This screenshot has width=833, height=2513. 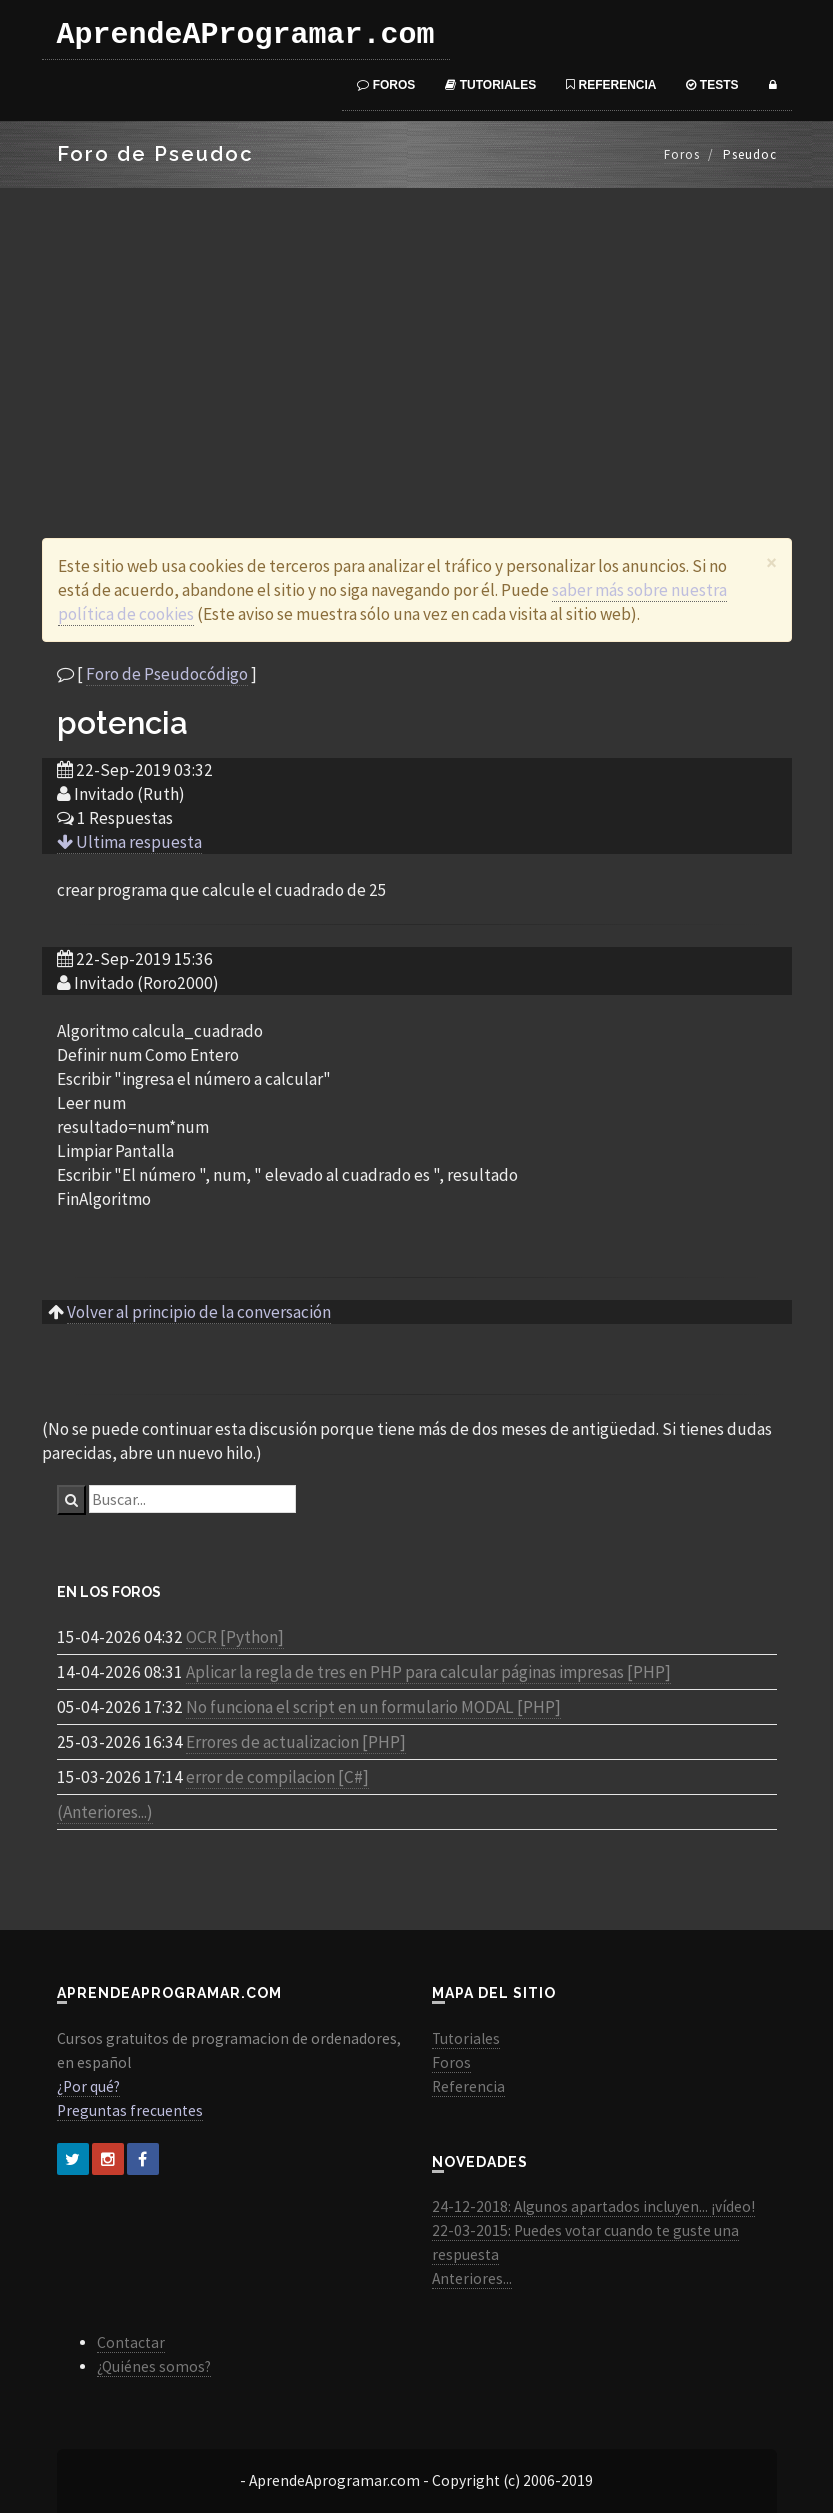 I want to click on 24-12-2018: Algunos apartados incluyen... ¡vídeo!, so click(x=593, y=2206).